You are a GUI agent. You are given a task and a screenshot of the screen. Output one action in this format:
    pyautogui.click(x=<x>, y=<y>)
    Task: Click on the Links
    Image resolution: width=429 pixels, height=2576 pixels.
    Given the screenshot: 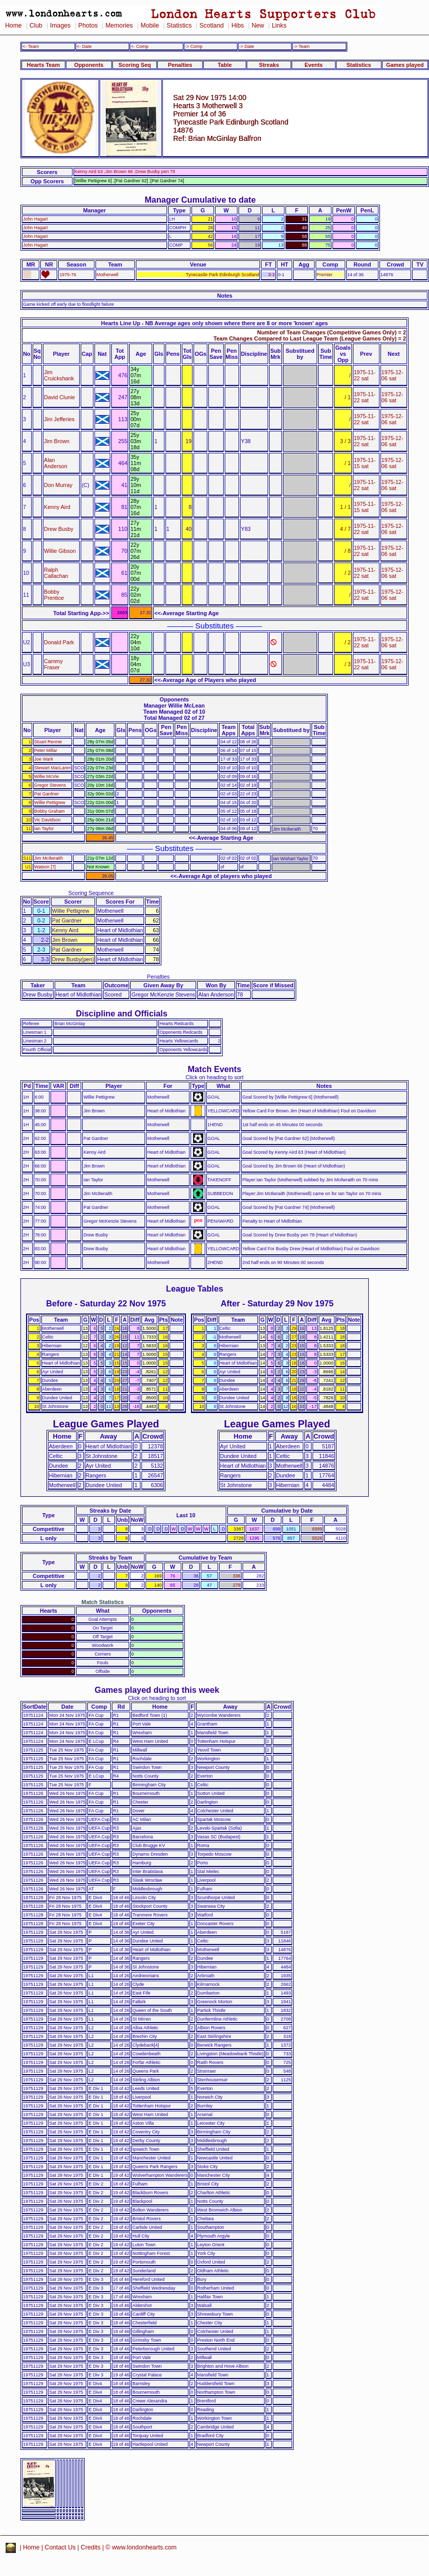 What is the action you would take?
    pyautogui.click(x=279, y=25)
    